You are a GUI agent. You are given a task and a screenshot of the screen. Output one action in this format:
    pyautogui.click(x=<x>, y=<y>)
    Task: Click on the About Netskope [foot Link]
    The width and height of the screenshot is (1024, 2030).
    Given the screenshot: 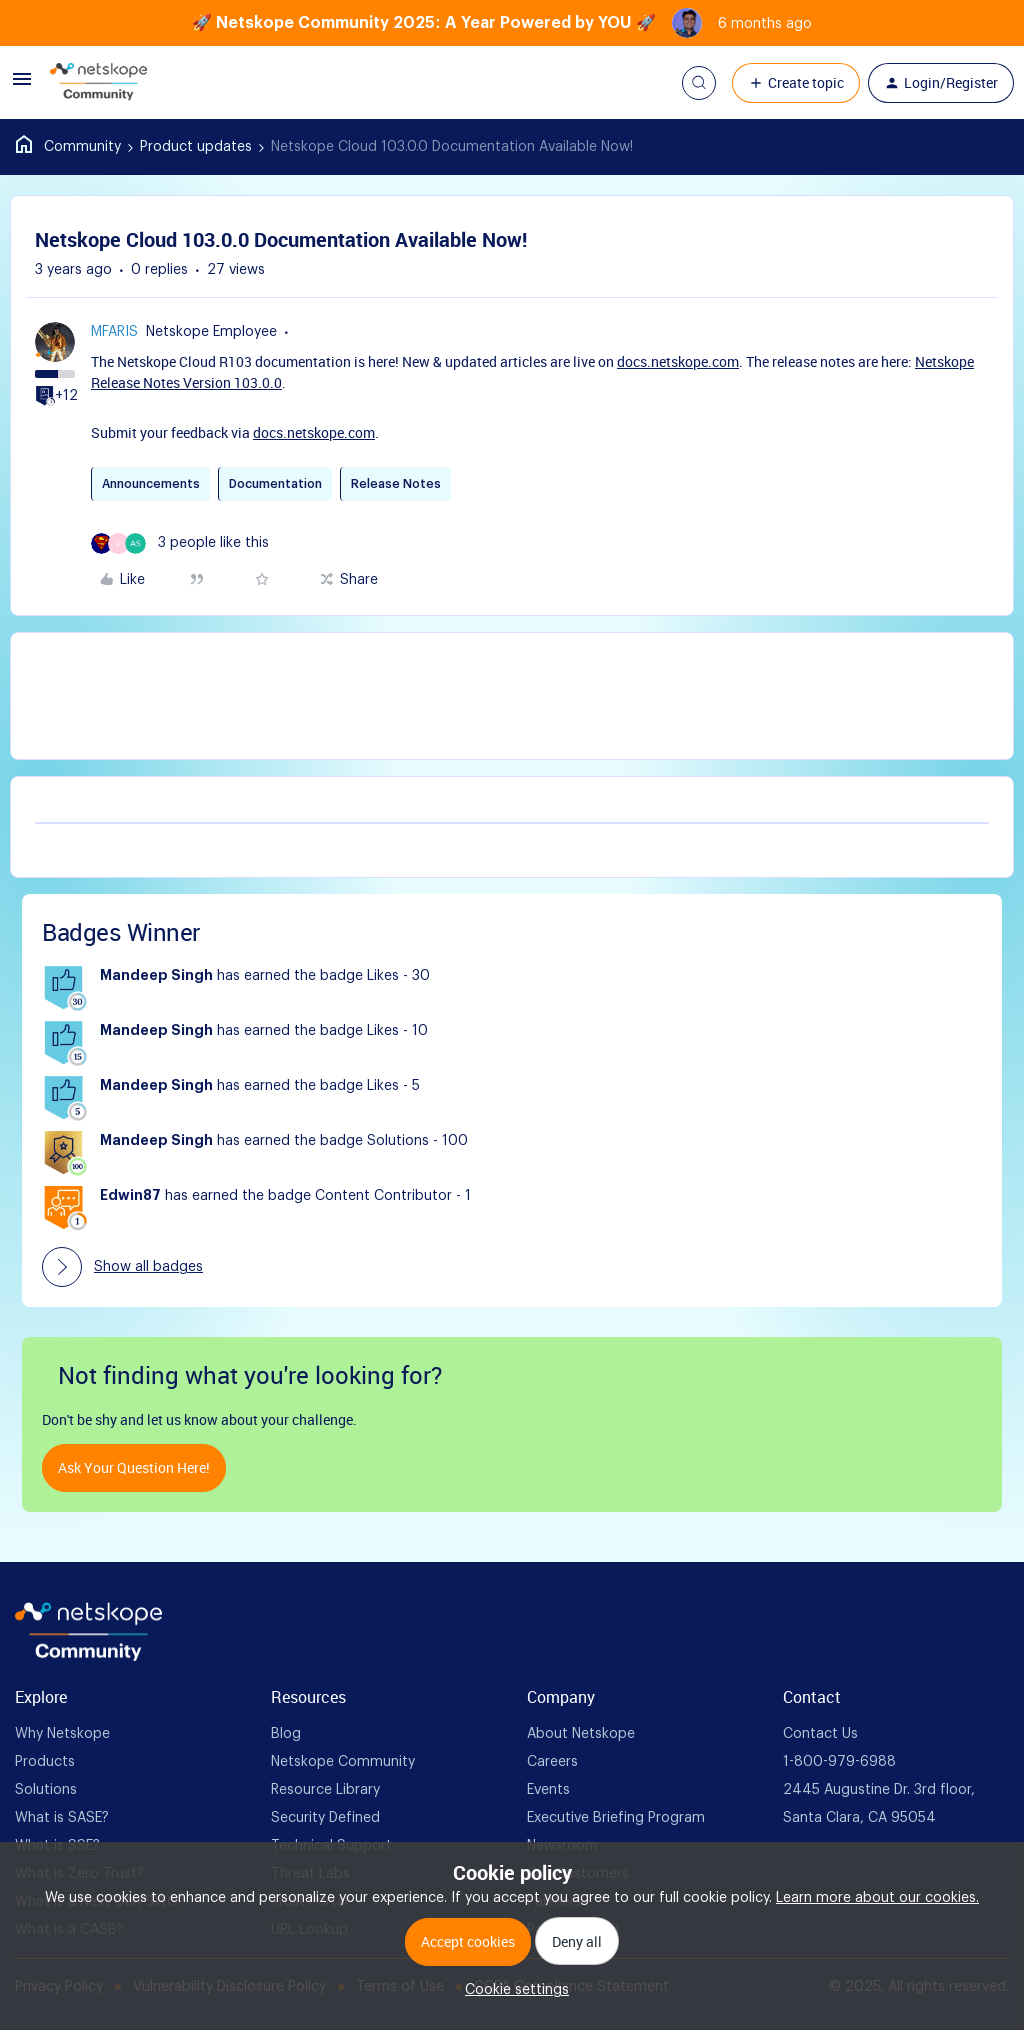 What is the action you would take?
    pyautogui.click(x=581, y=1734)
    